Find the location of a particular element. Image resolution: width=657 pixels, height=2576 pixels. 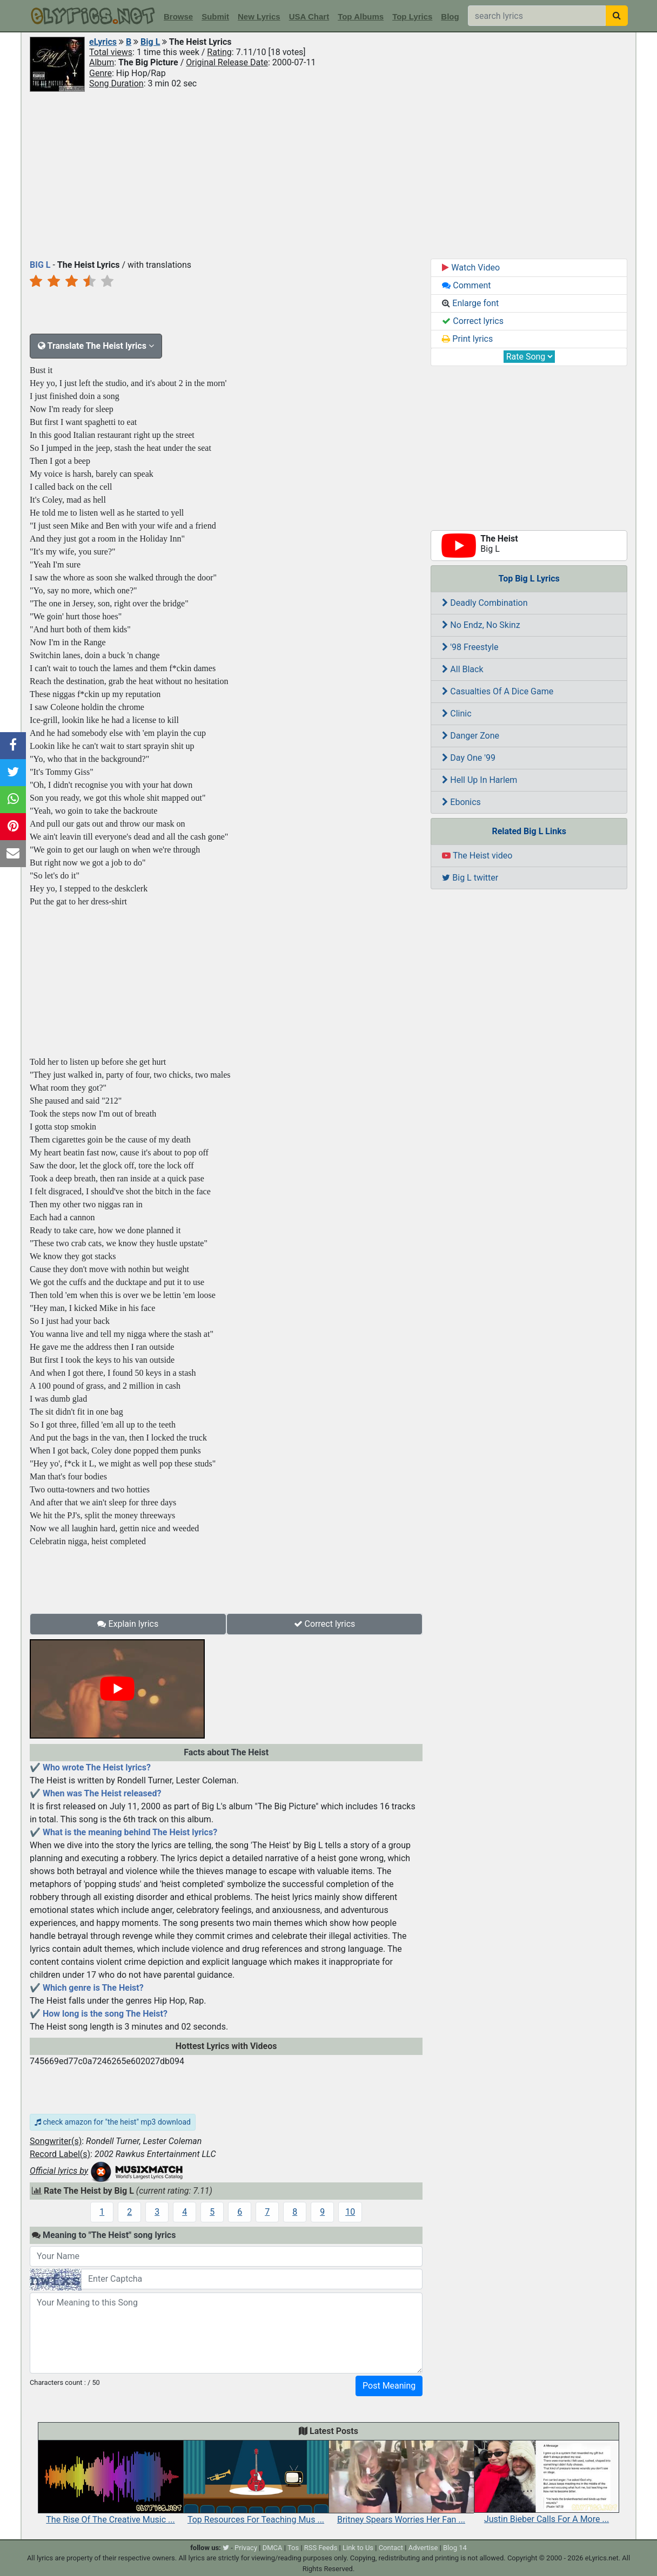

Big L is located at coordinates (150, 42).